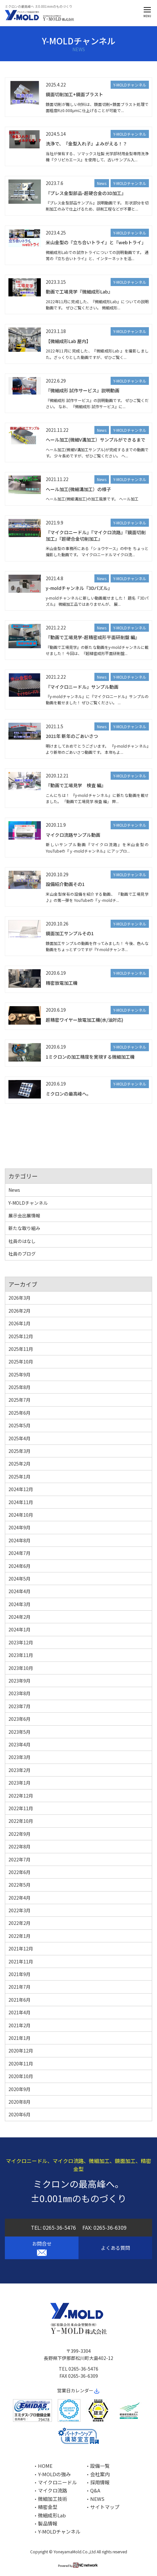 The width and height of the screenshot is (157, 2576). I want to click on 2025年9月, so click(19, 1374).